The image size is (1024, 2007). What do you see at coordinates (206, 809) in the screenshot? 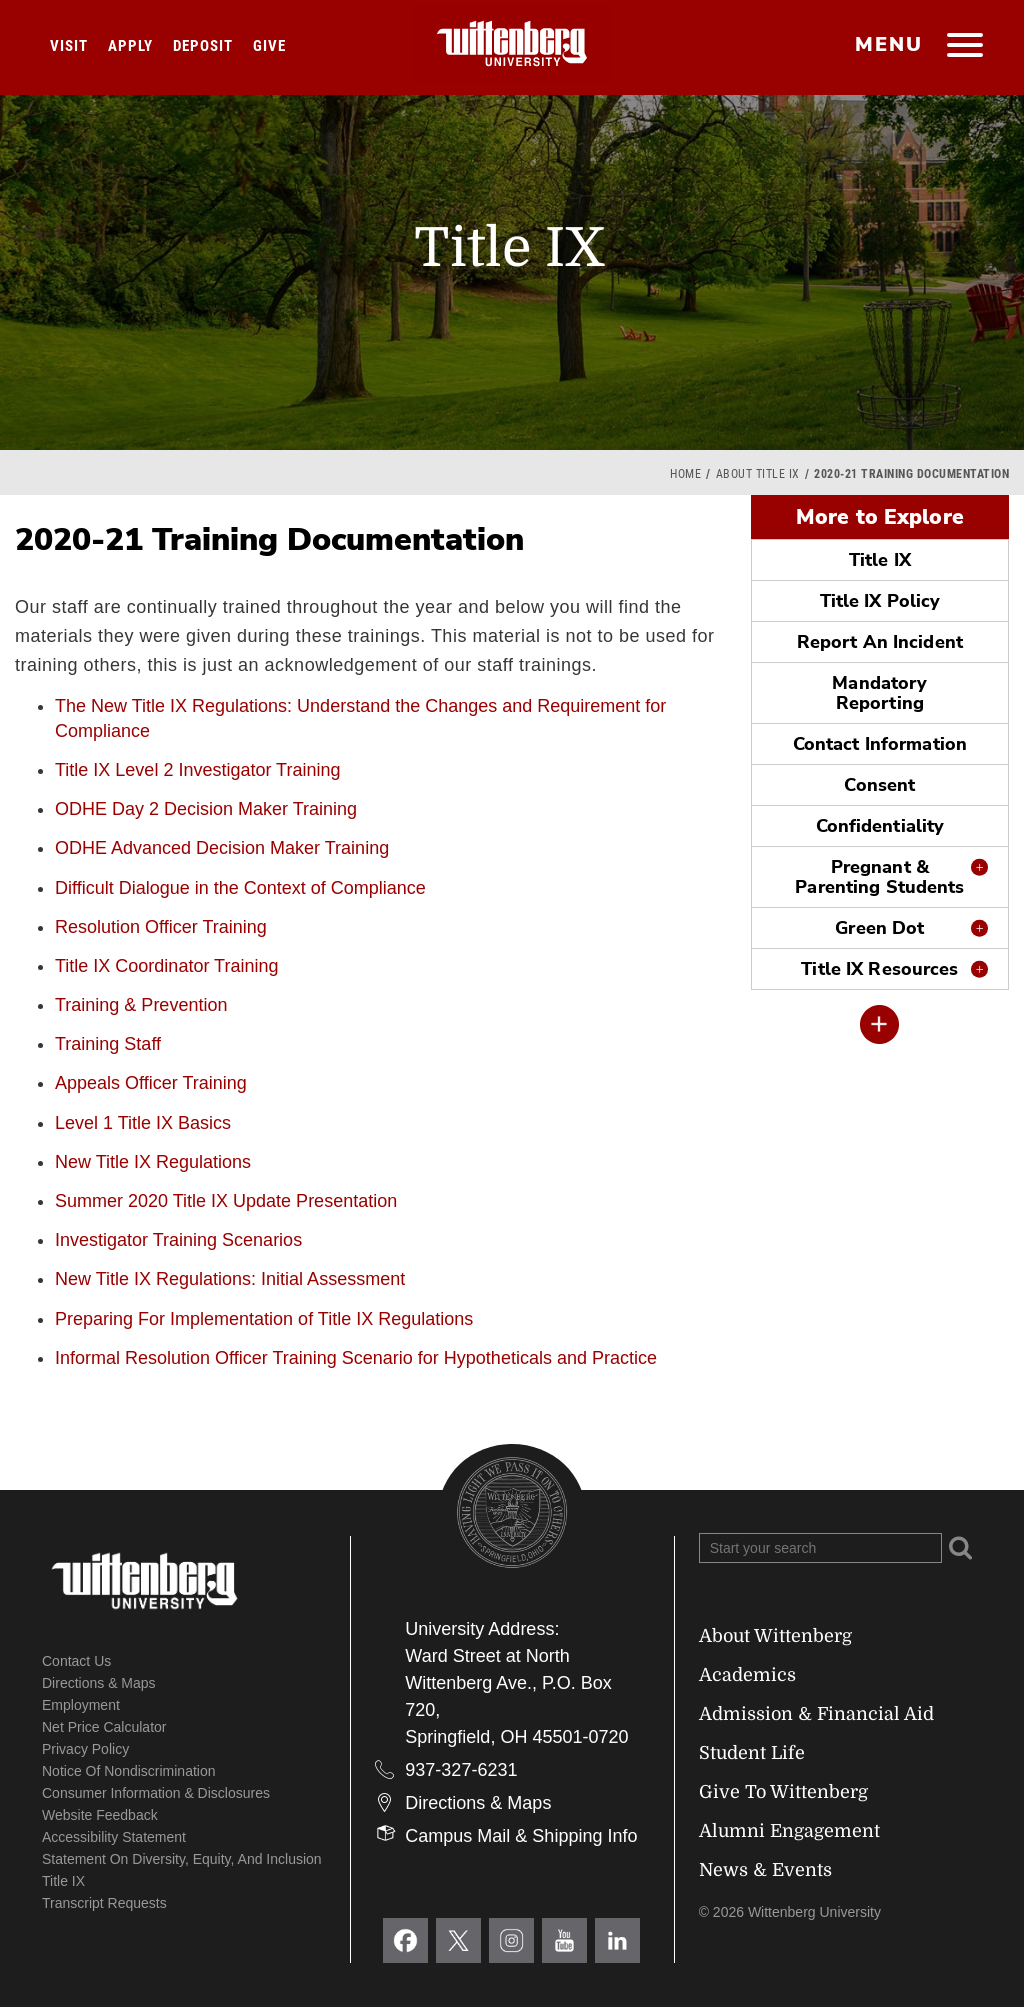
I see `ODHE Day 2 Decision Maker Training` at bounding box center [206, 809].